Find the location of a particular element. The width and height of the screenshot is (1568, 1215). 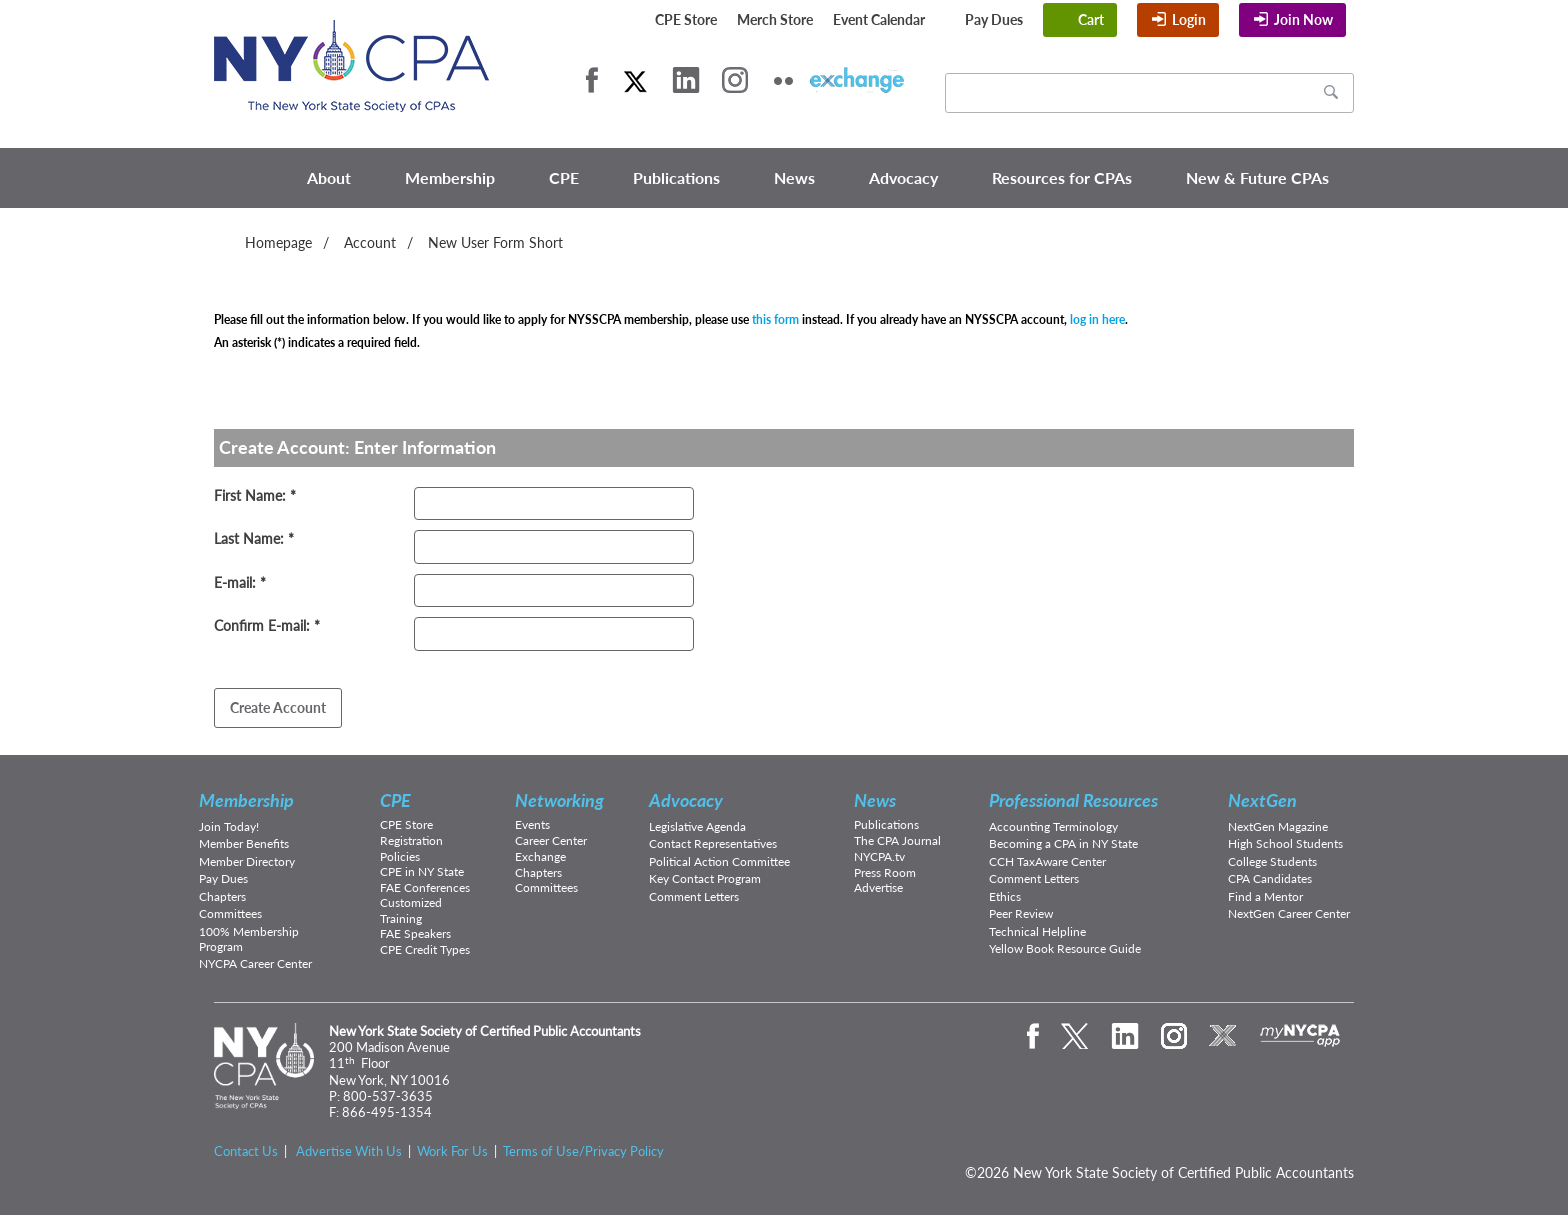

Legislative Agenda is located at coordinates (697, 826).